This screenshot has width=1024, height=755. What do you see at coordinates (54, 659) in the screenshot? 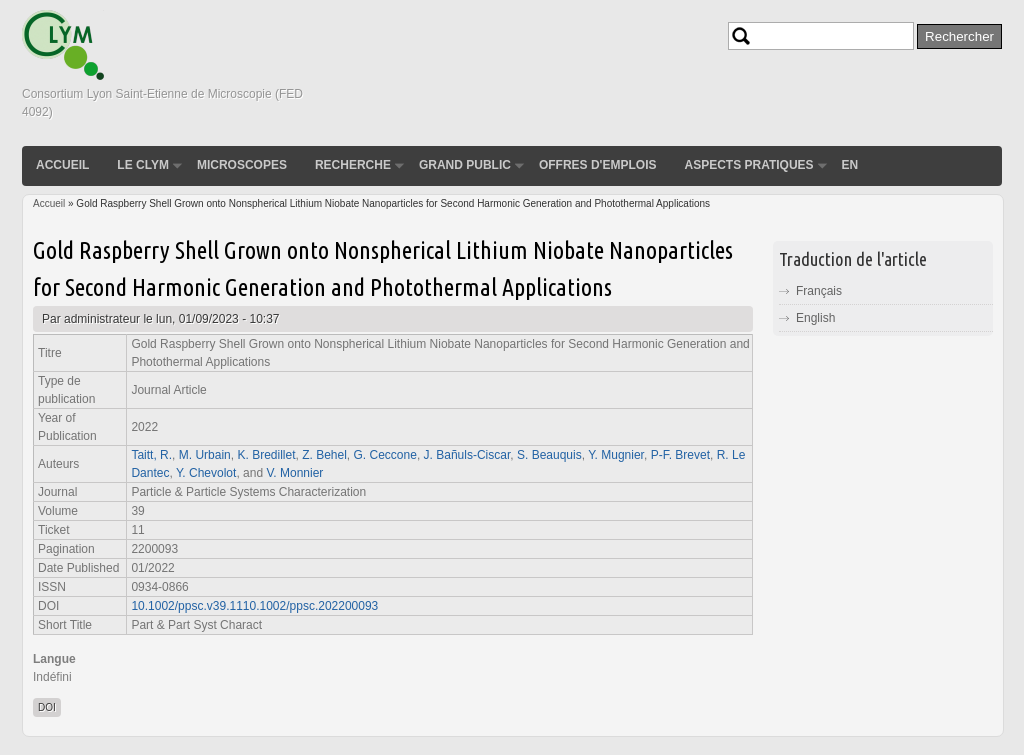
I see `Langue` at bounding box center [54, 659].